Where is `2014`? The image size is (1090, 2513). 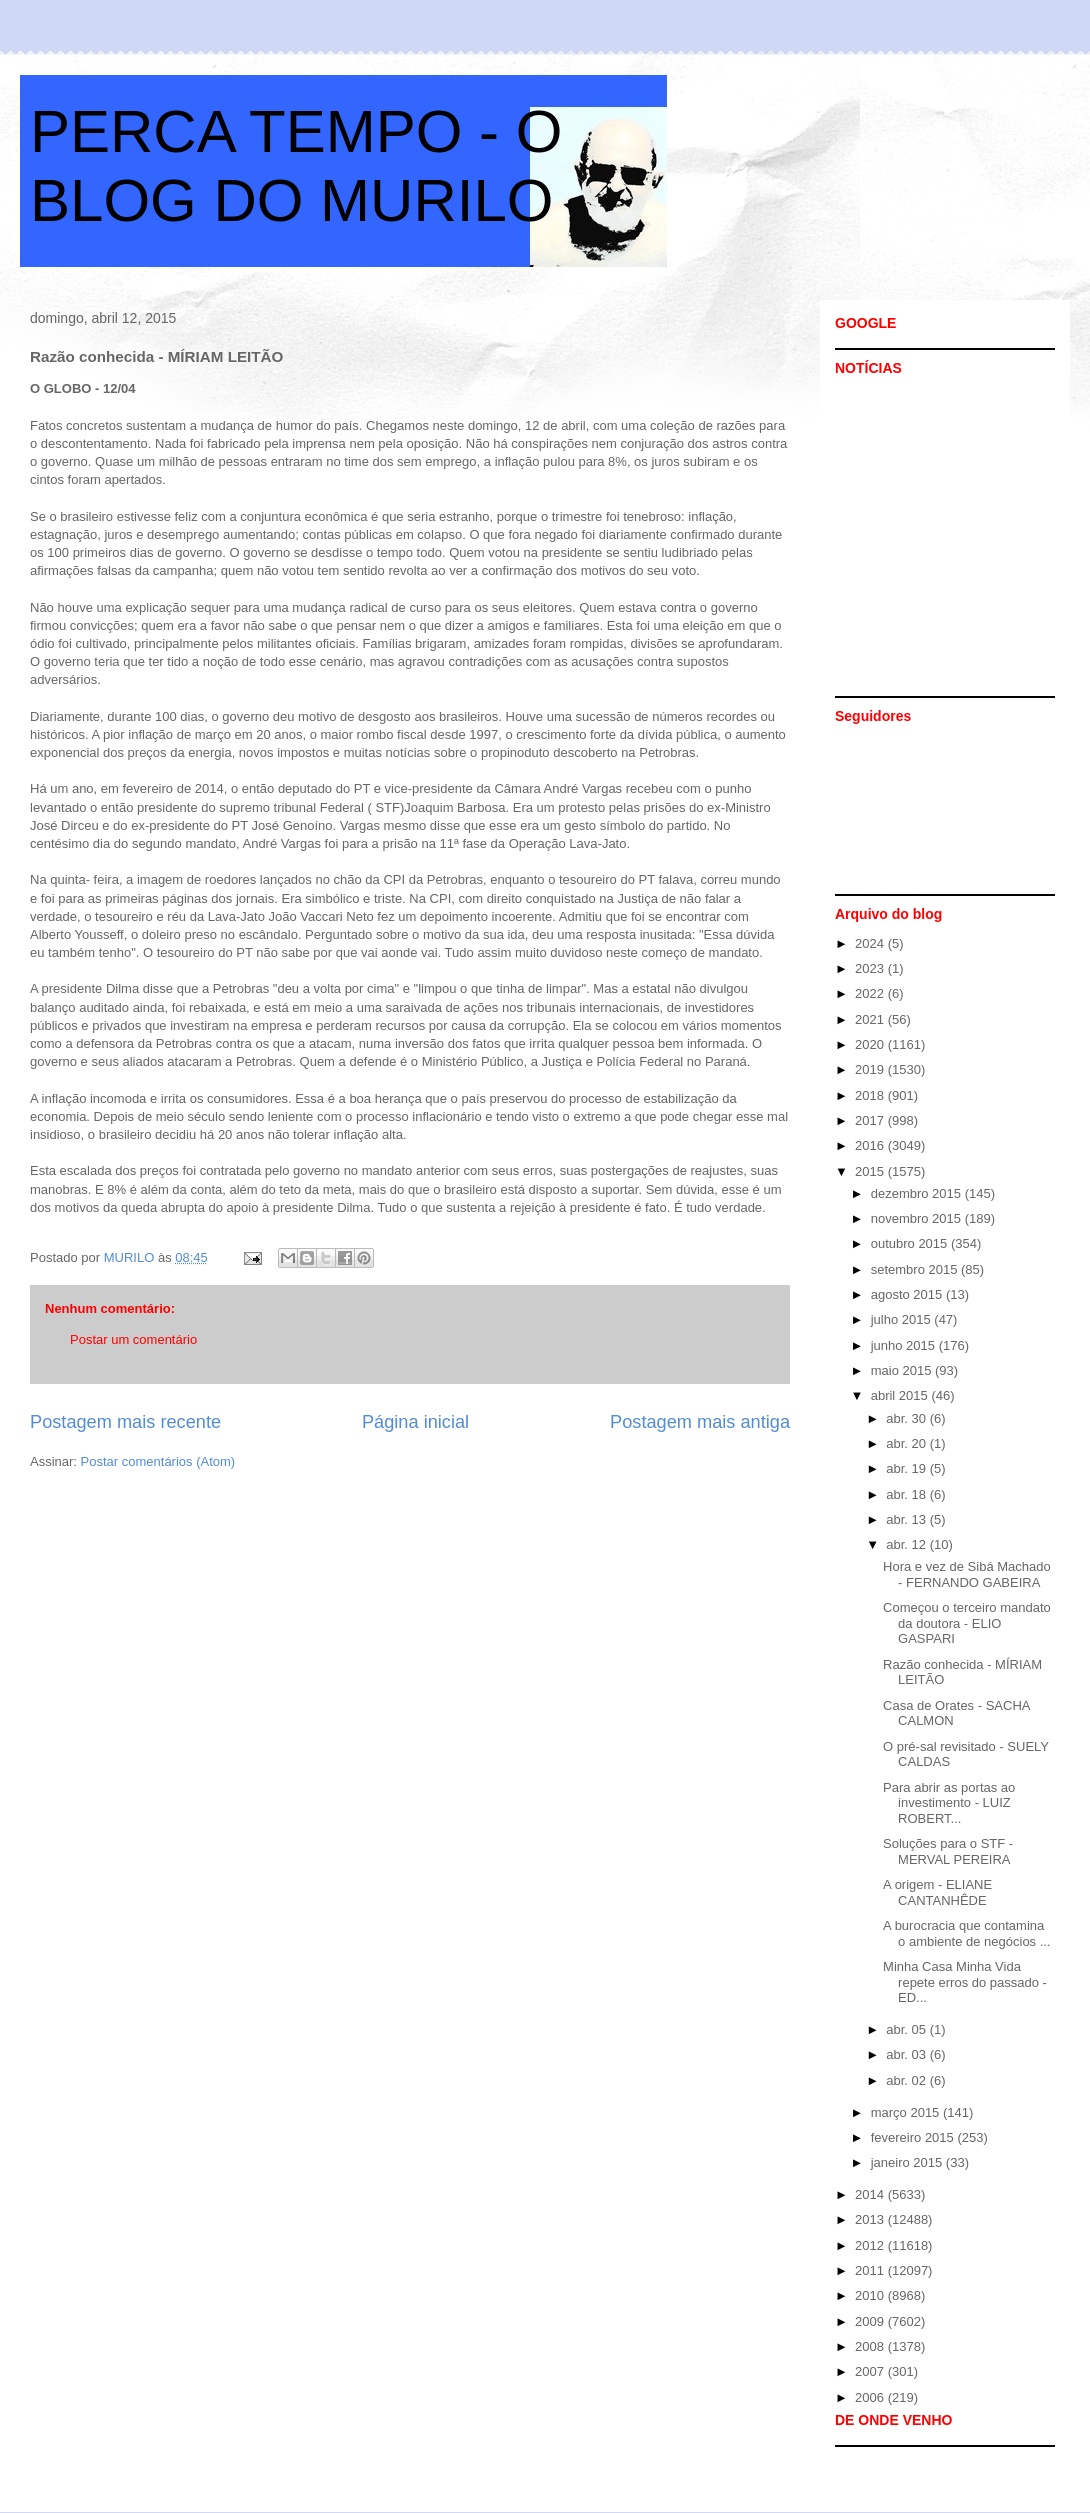
2014 is located at coordinates (871, 2194).